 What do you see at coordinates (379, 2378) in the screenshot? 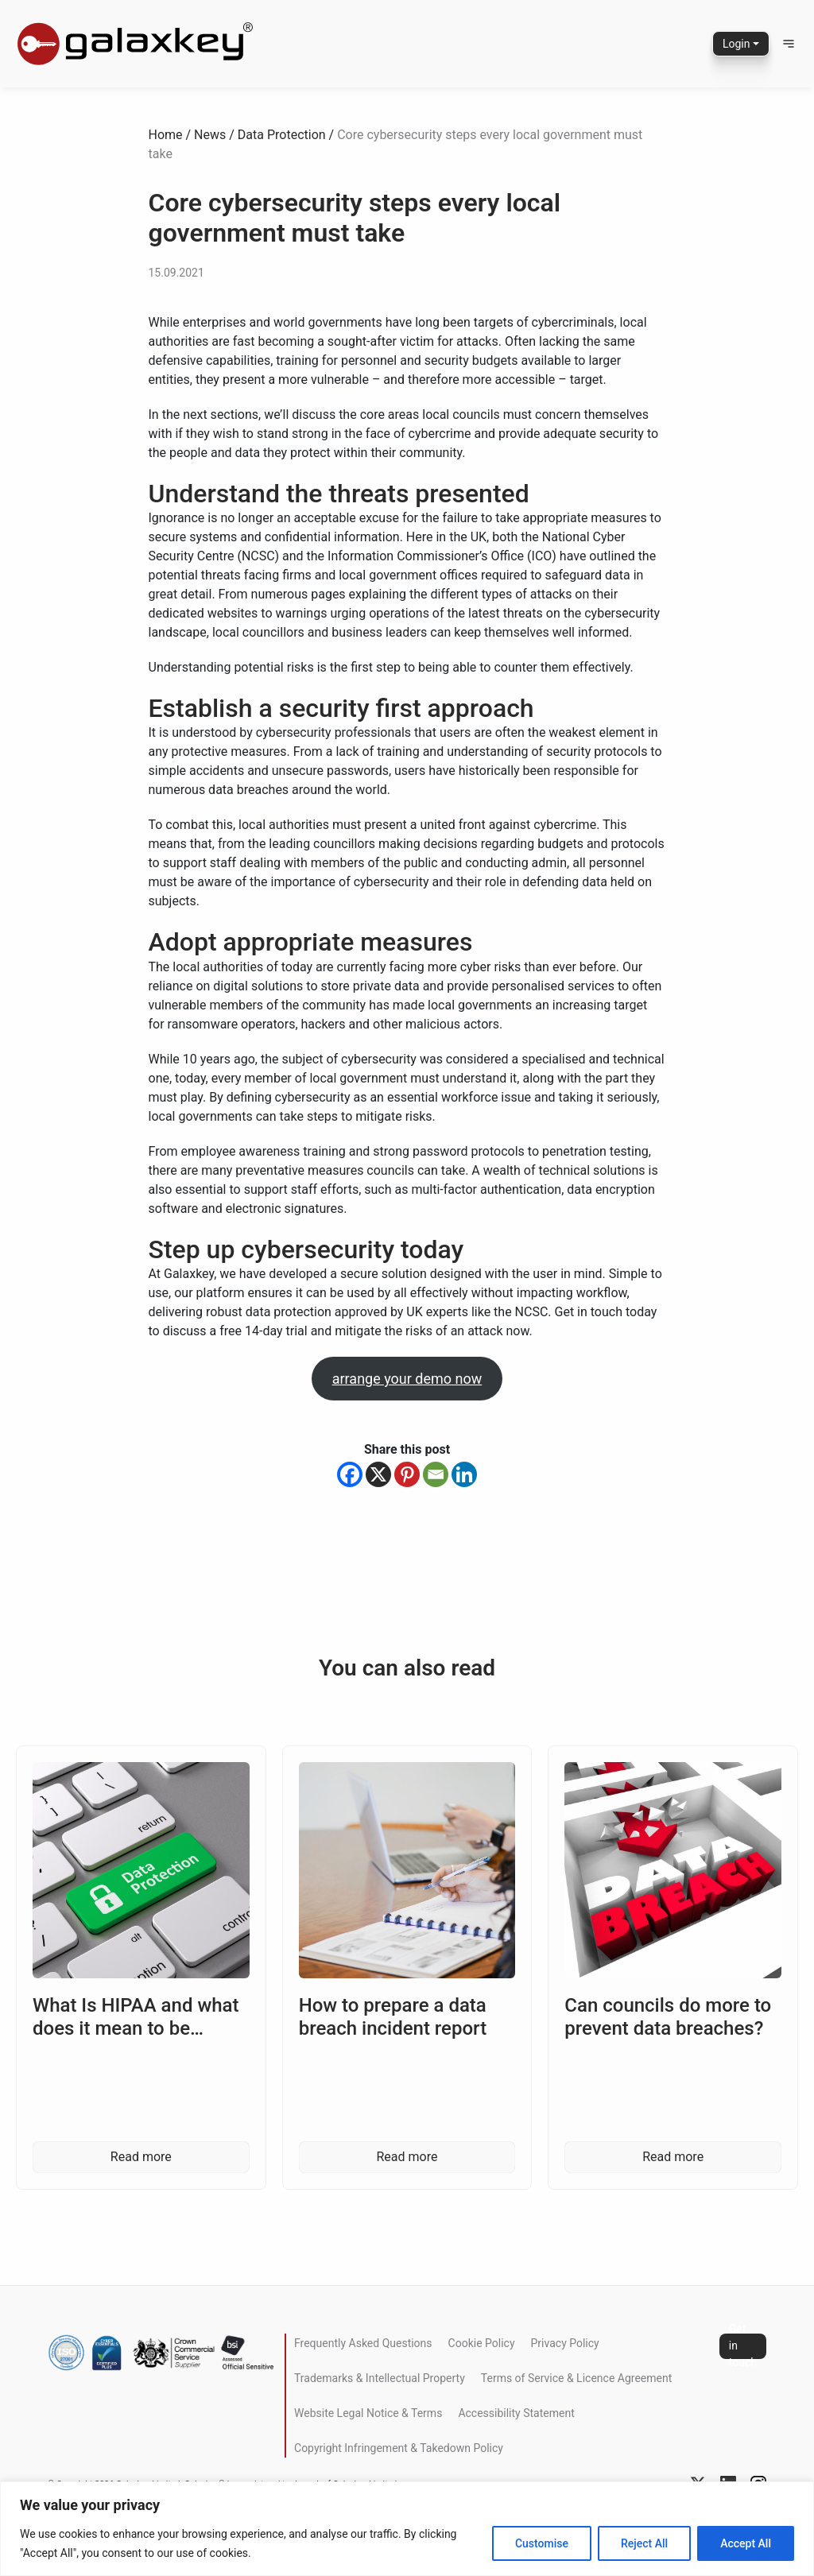
I see `Trademarks & Intellectual Property` at bounding box center [379, 2378].